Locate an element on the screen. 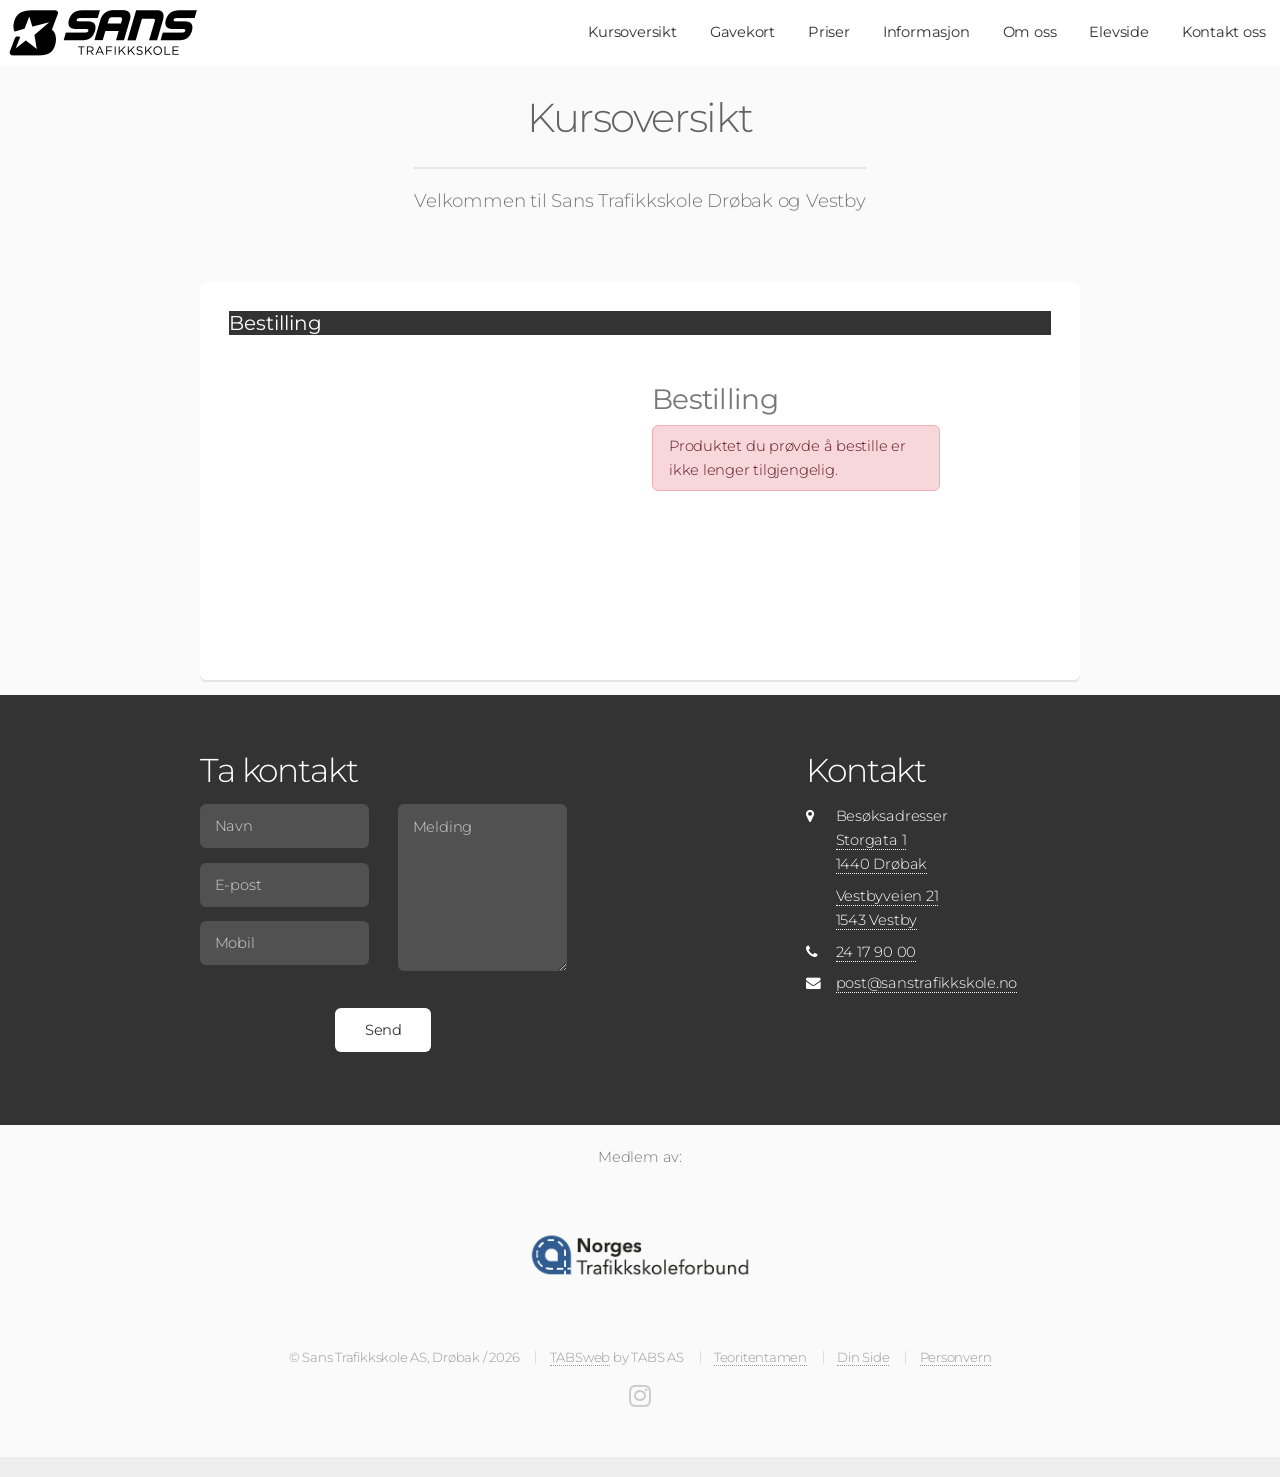 The height and width of the screenshot is (1477, 1280). TABSweb is located at coordinates (580, 1357).